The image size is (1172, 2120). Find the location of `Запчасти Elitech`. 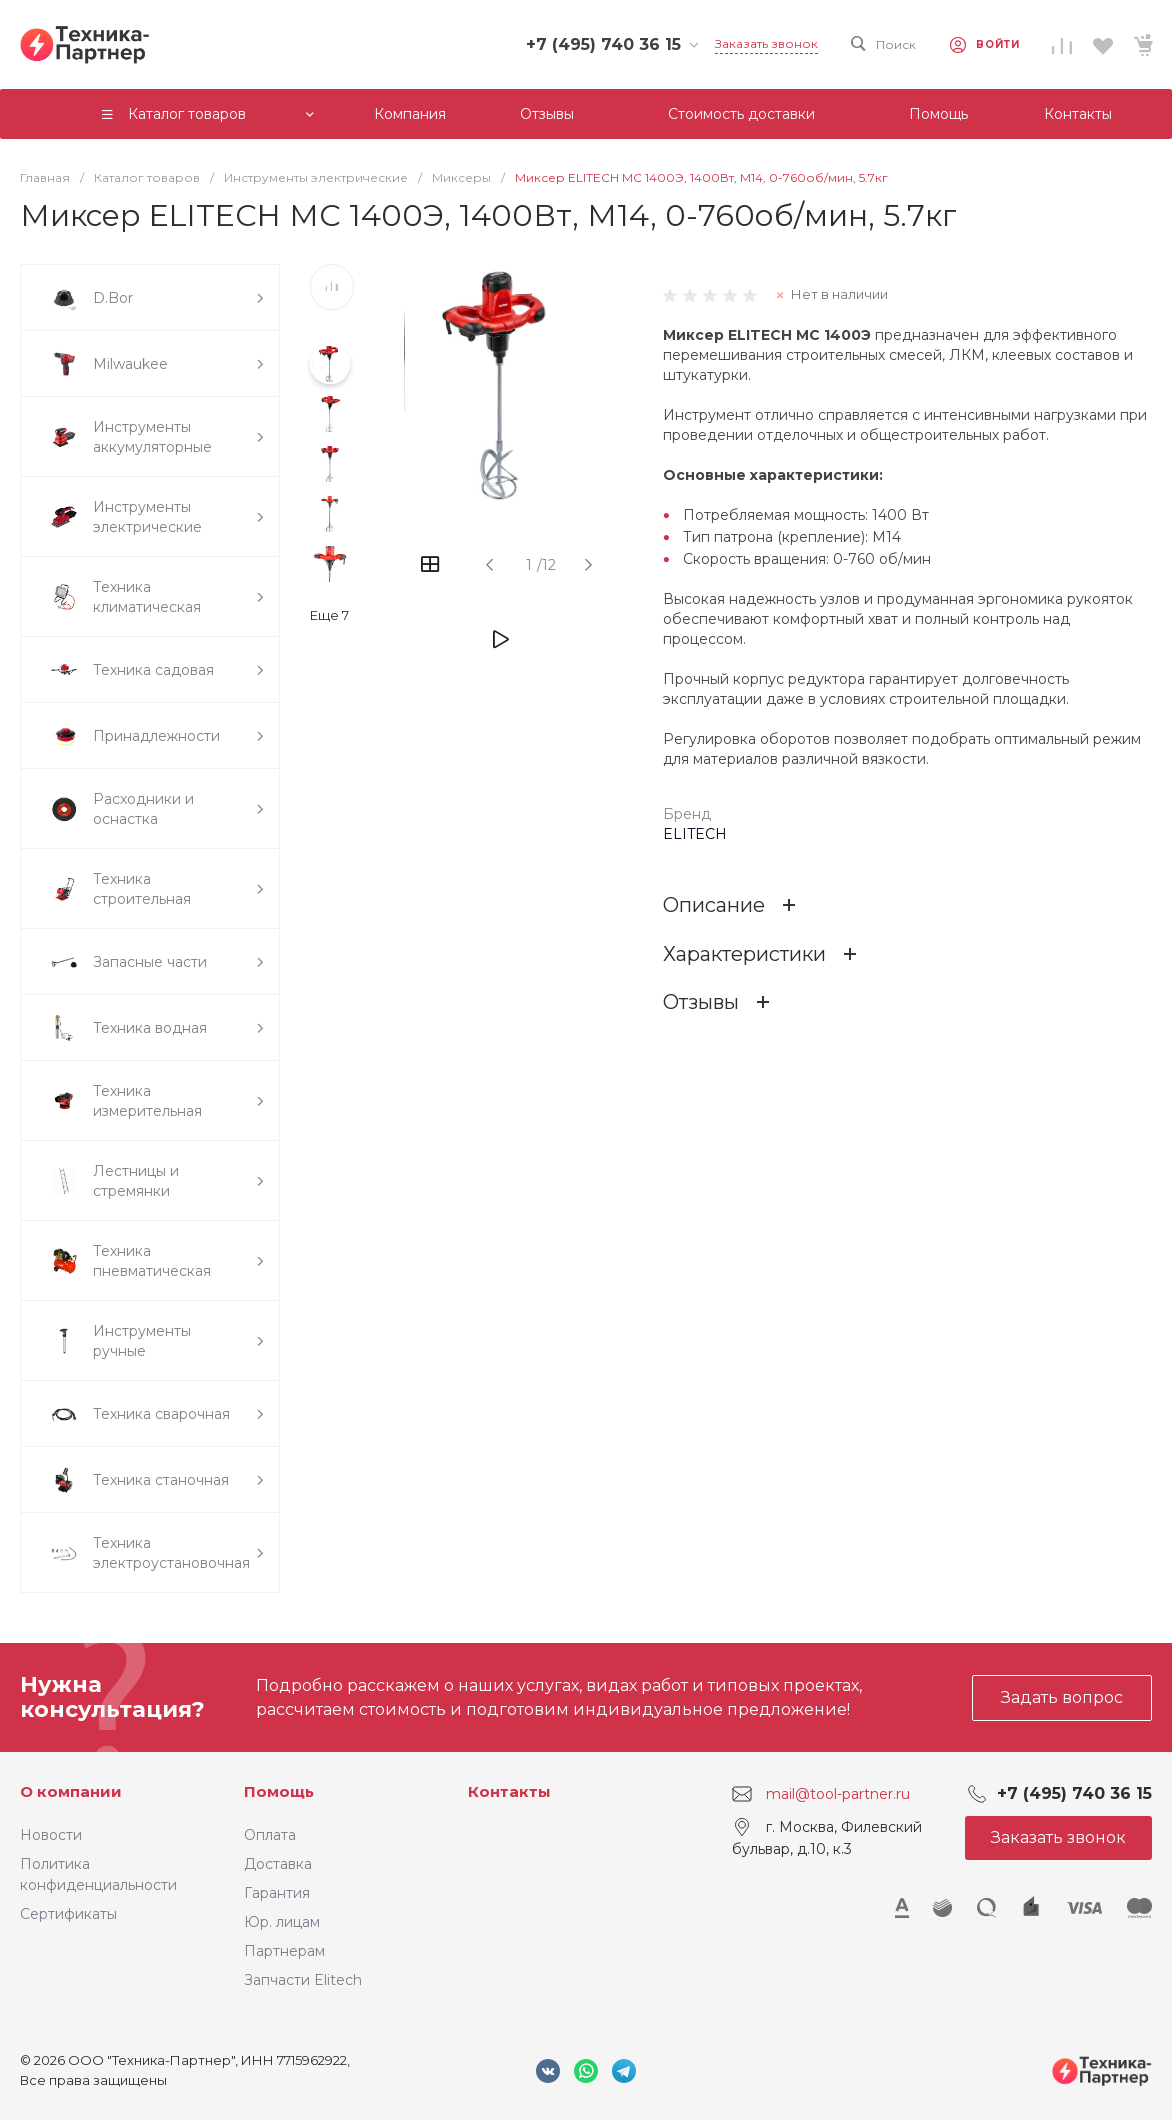

Запчасти Elitech is located at coordinates (303, 1980).